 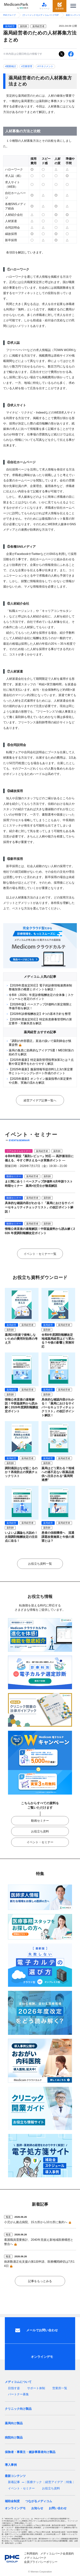 What do you see at coordinates (40, 1820) in the screenshot?
I see `動画セミナー` at bounding box center [40, 1820].